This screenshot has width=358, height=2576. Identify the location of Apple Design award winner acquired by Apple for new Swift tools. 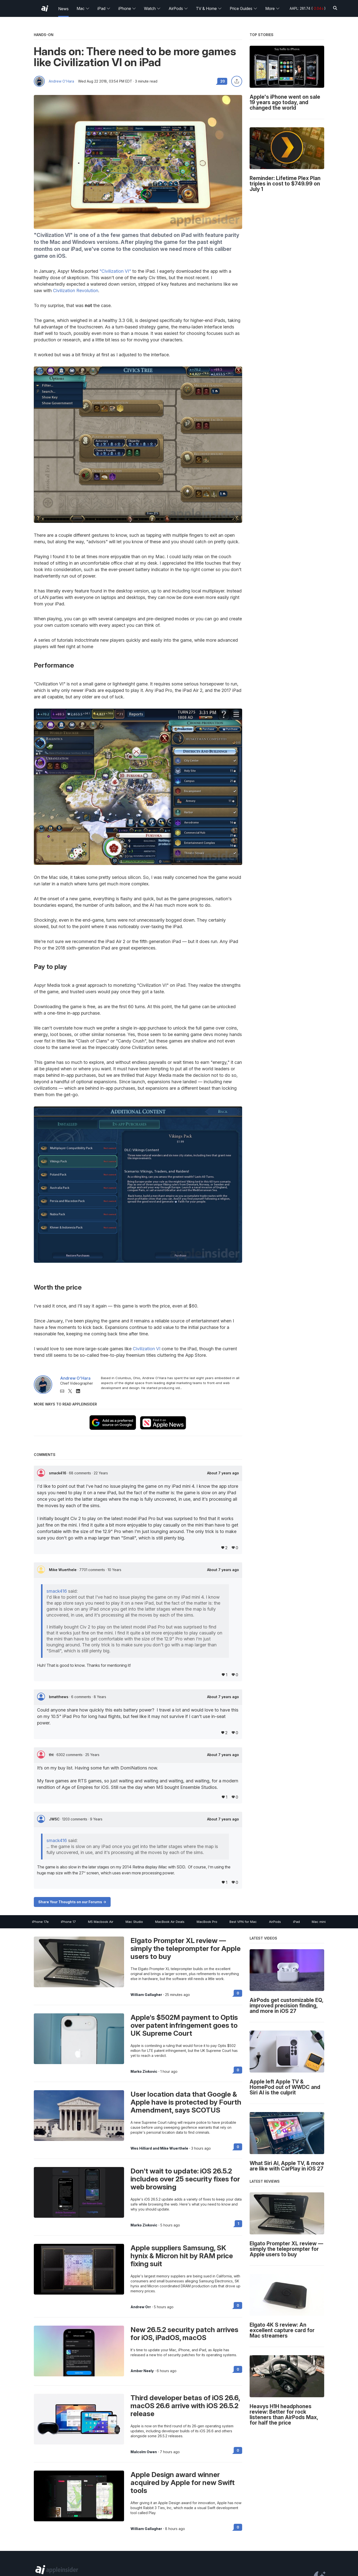
(183, 2482).